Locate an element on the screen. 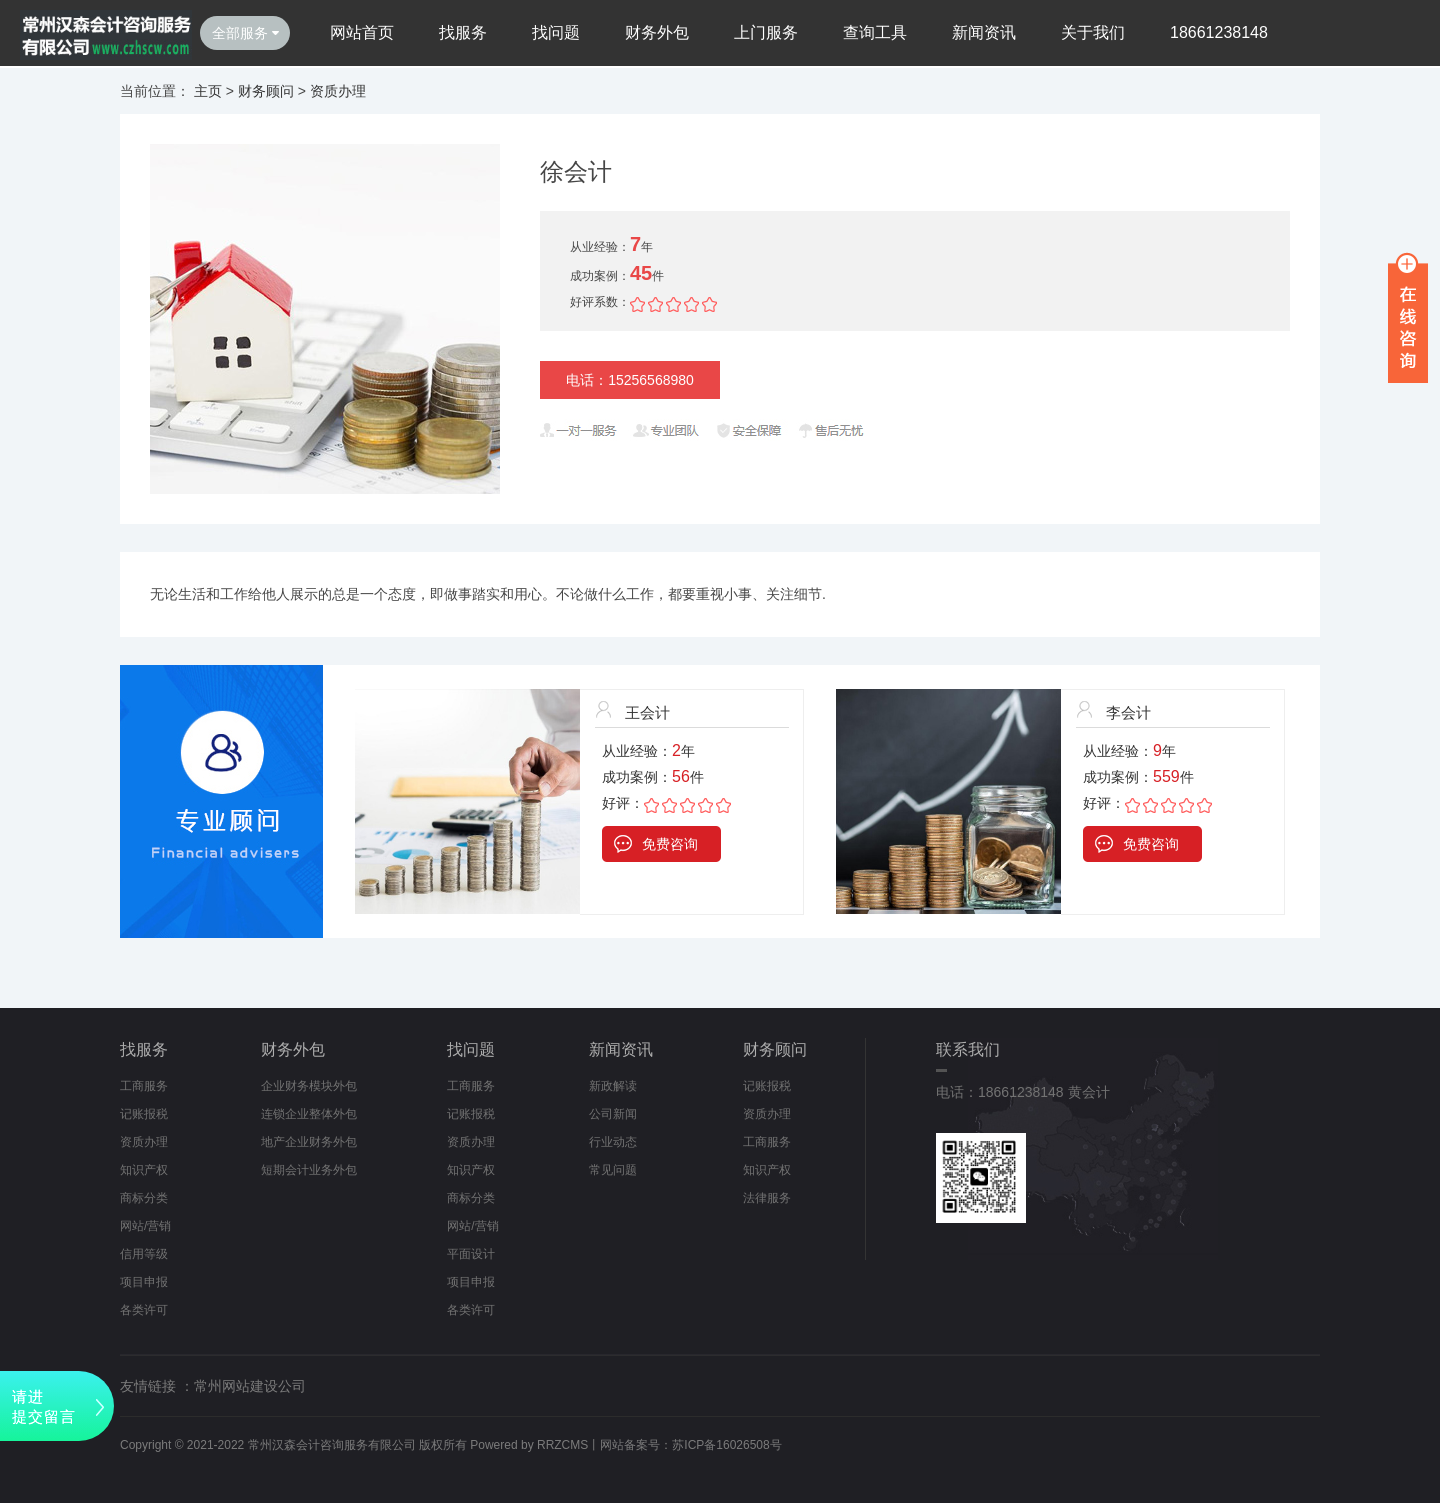  上门服务 is located at coordinates (766, 32).